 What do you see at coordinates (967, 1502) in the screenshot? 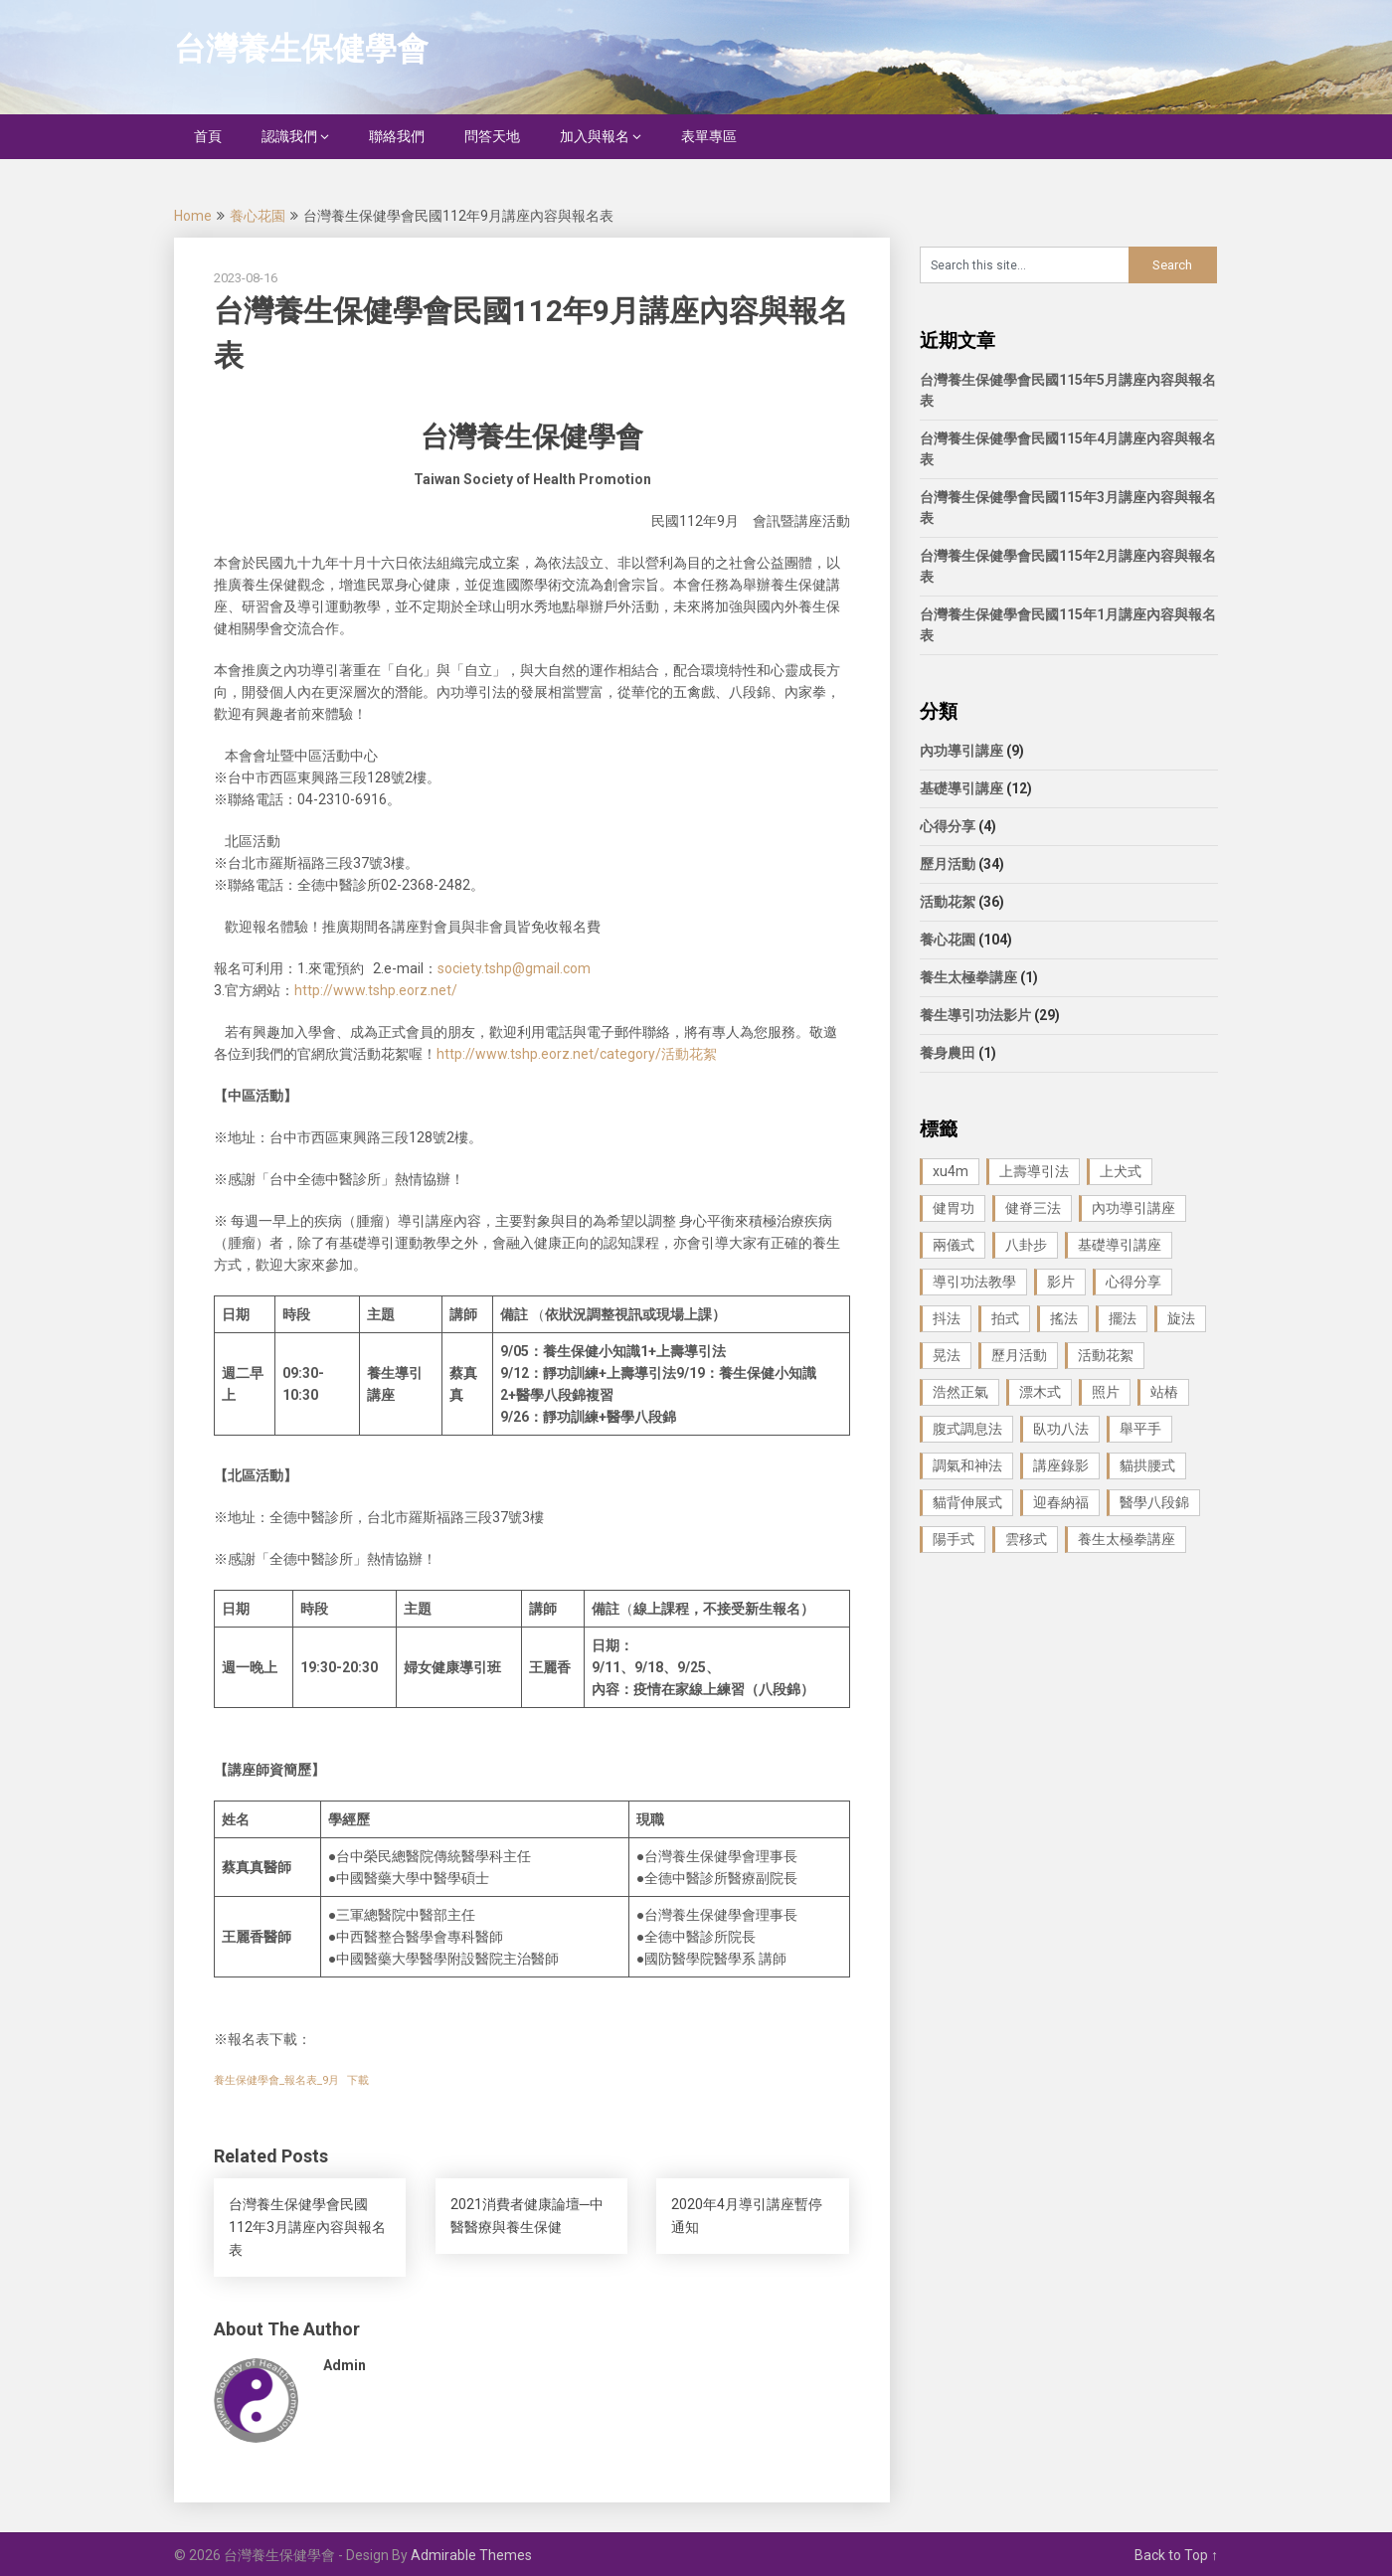
I see `貓背伸展式 [貓背伸展式 (1 個項目)]` at bounding box center [967, 1502].